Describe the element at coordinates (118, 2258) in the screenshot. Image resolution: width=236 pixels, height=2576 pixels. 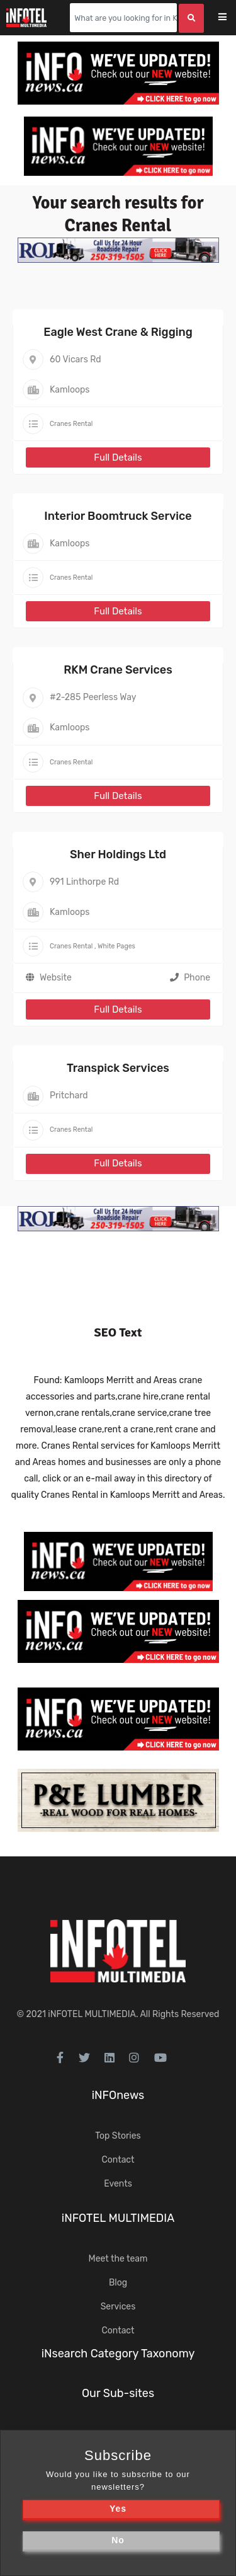
I see `Meet the team` at that location.